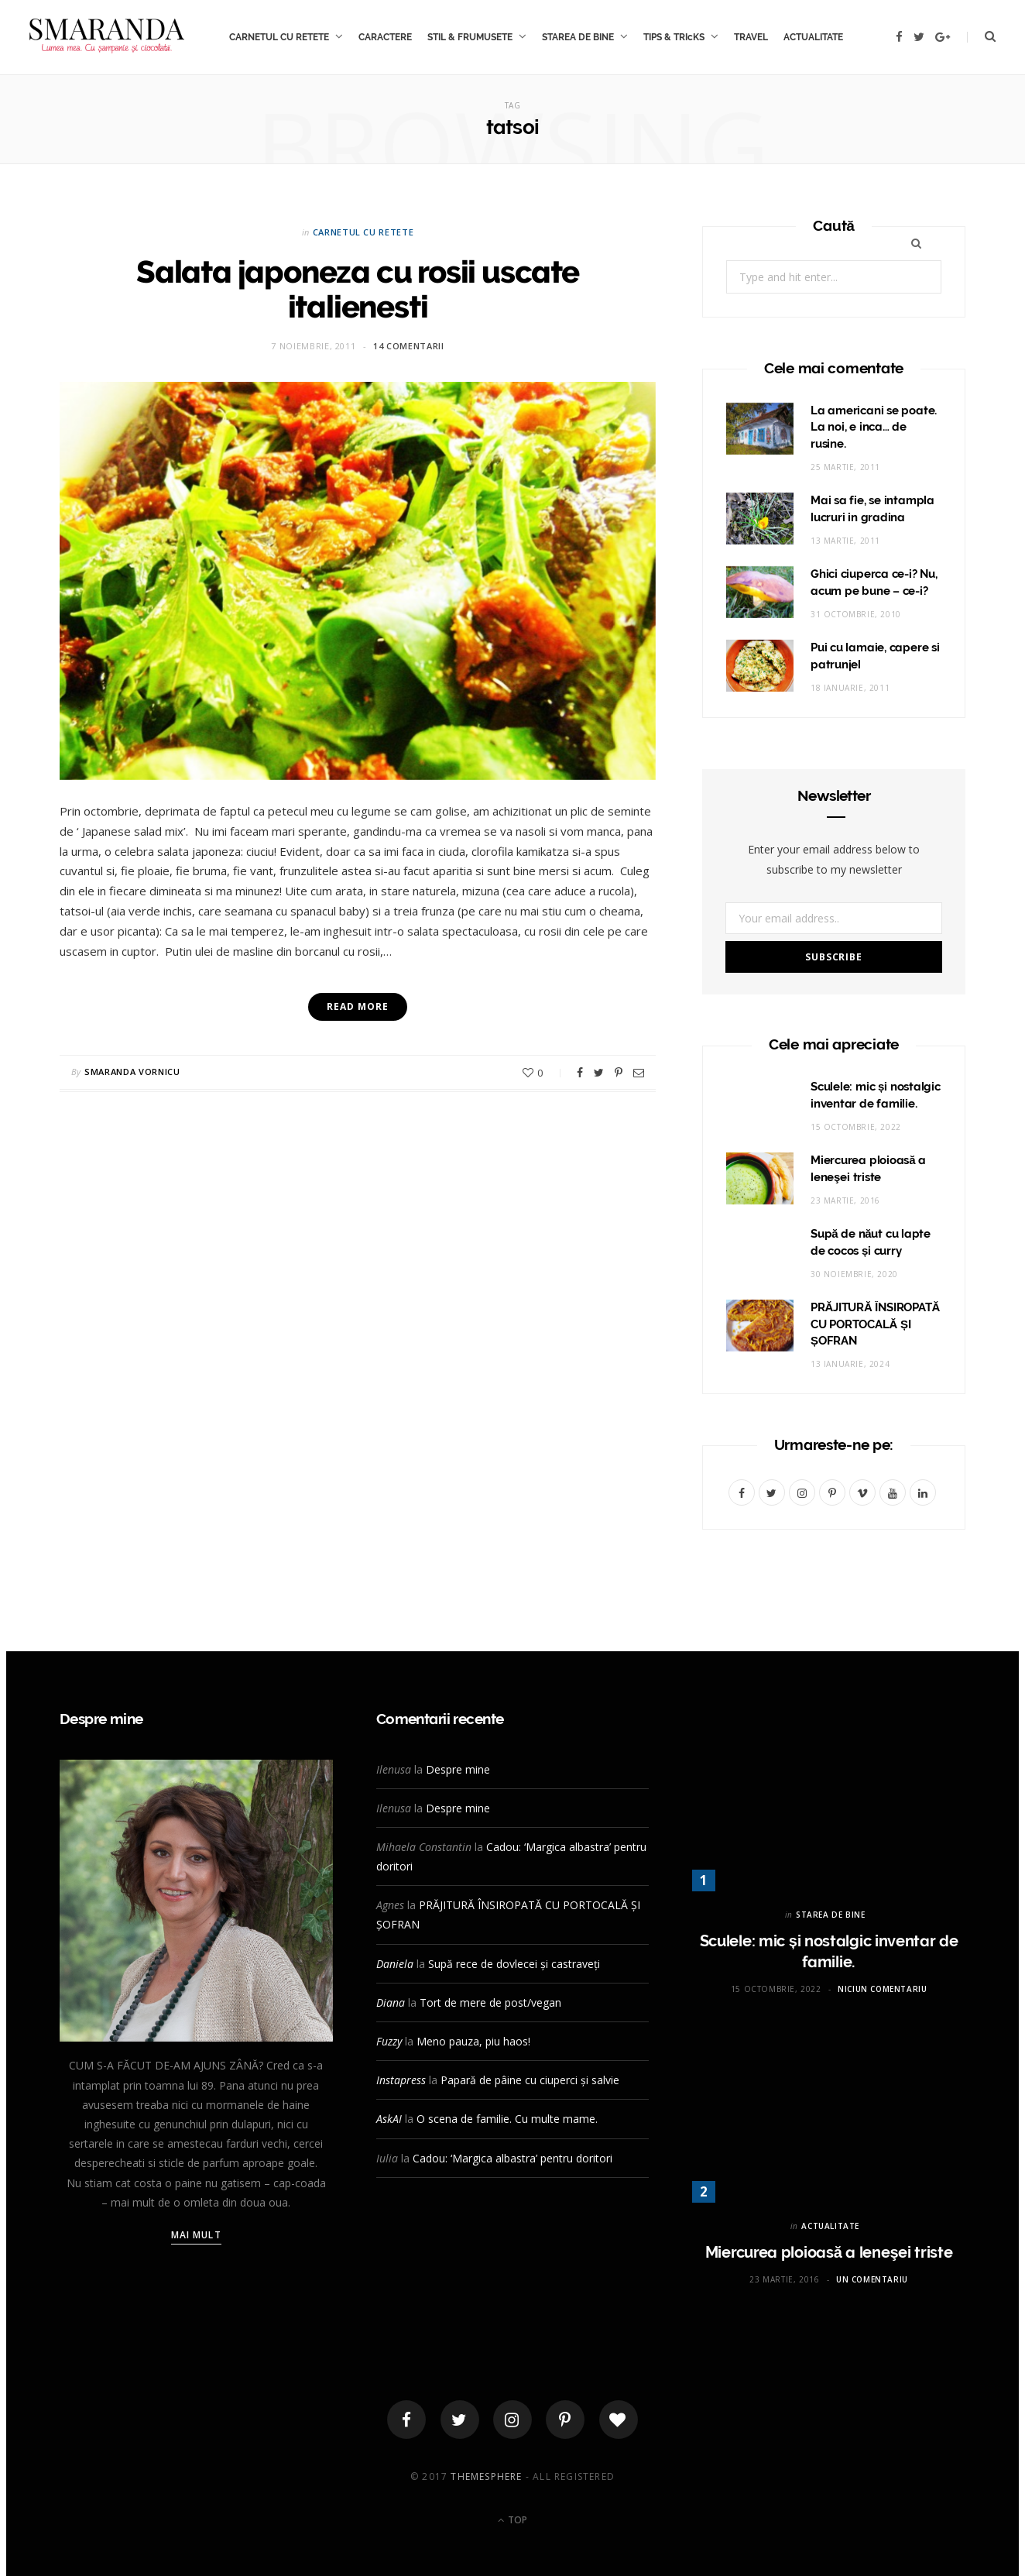 The width and height of the screenshot is (1025, 2576). I want to click on STAREA DE BINE, so click(578, 37).